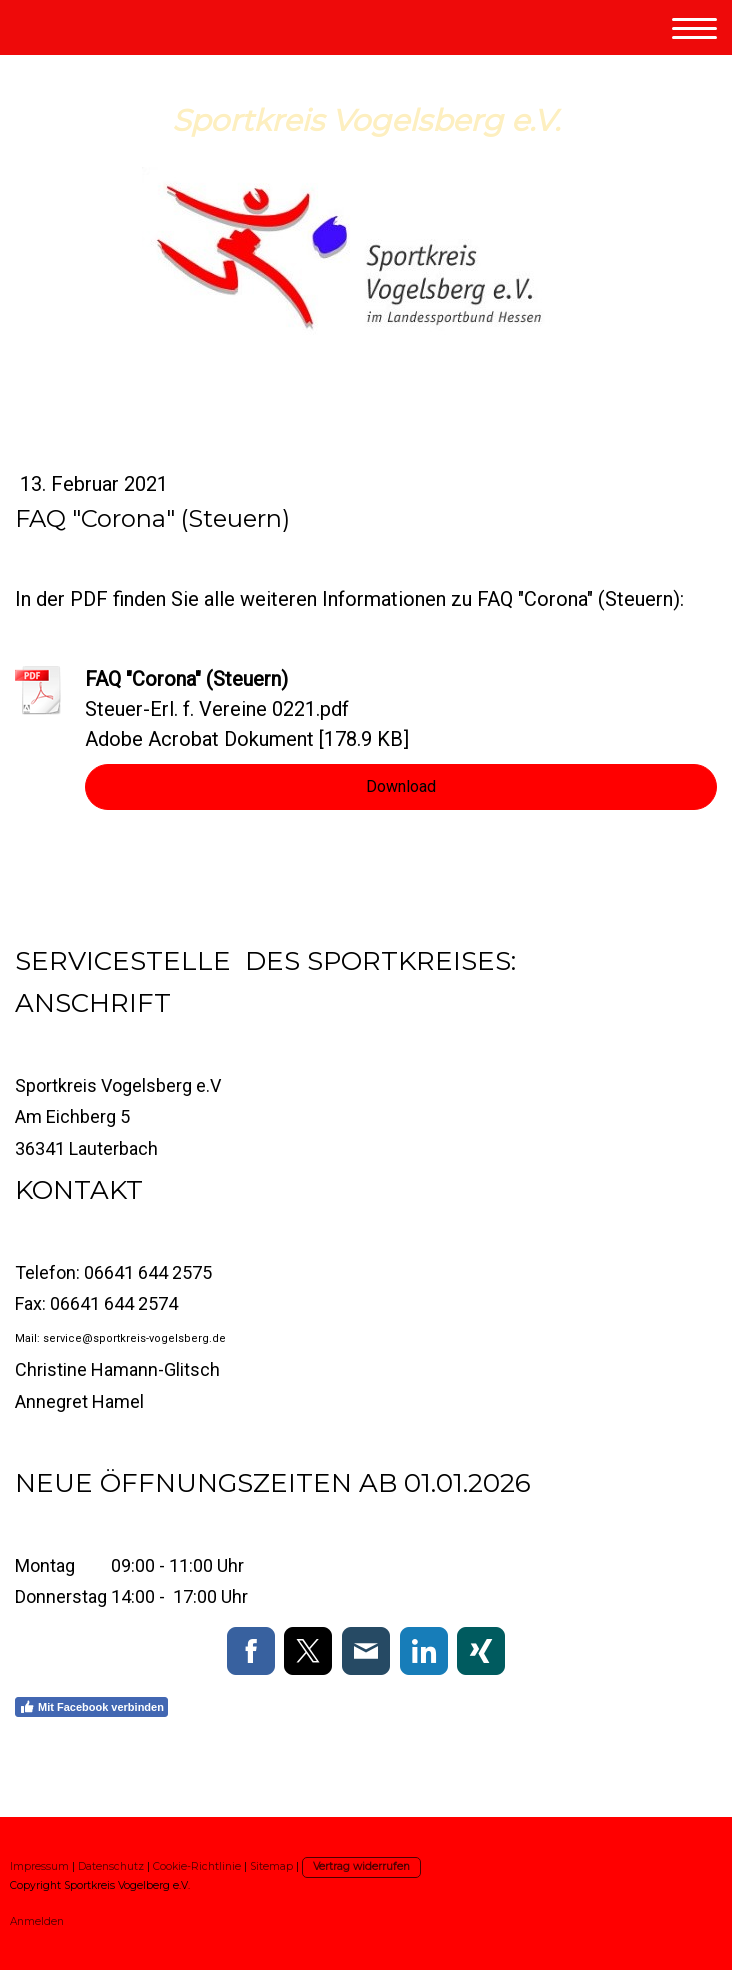 The image size is (732, 1970). What do you see at coordinates (197, 1866) in the screenshot?
I see `Cookie-Richtlinie` at bounding box center [197, 1866].